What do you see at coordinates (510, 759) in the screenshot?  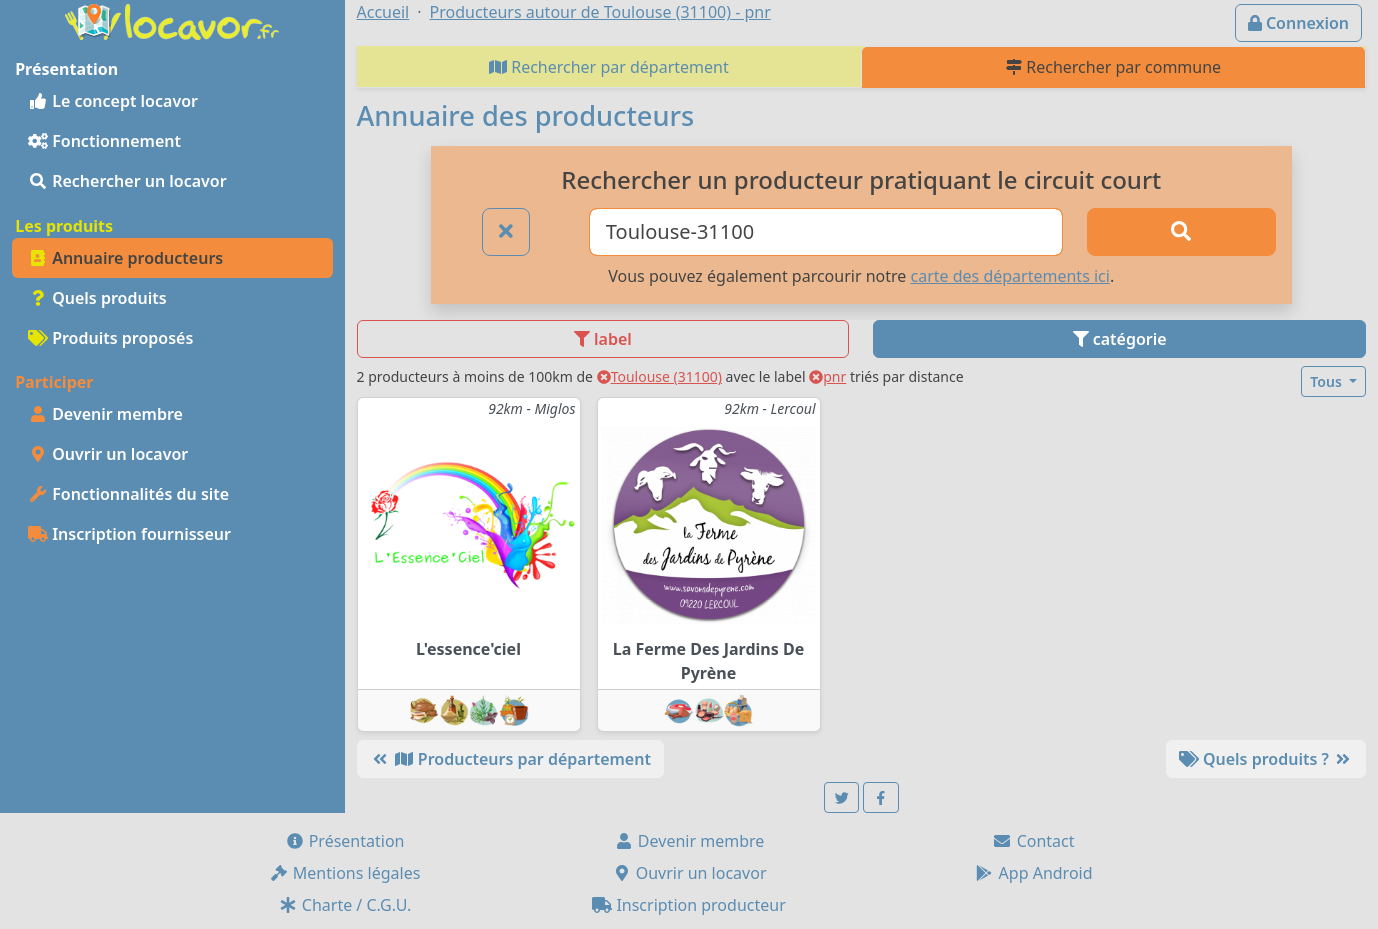 I see `Producteurs par département` at bounding box center [510, 759].